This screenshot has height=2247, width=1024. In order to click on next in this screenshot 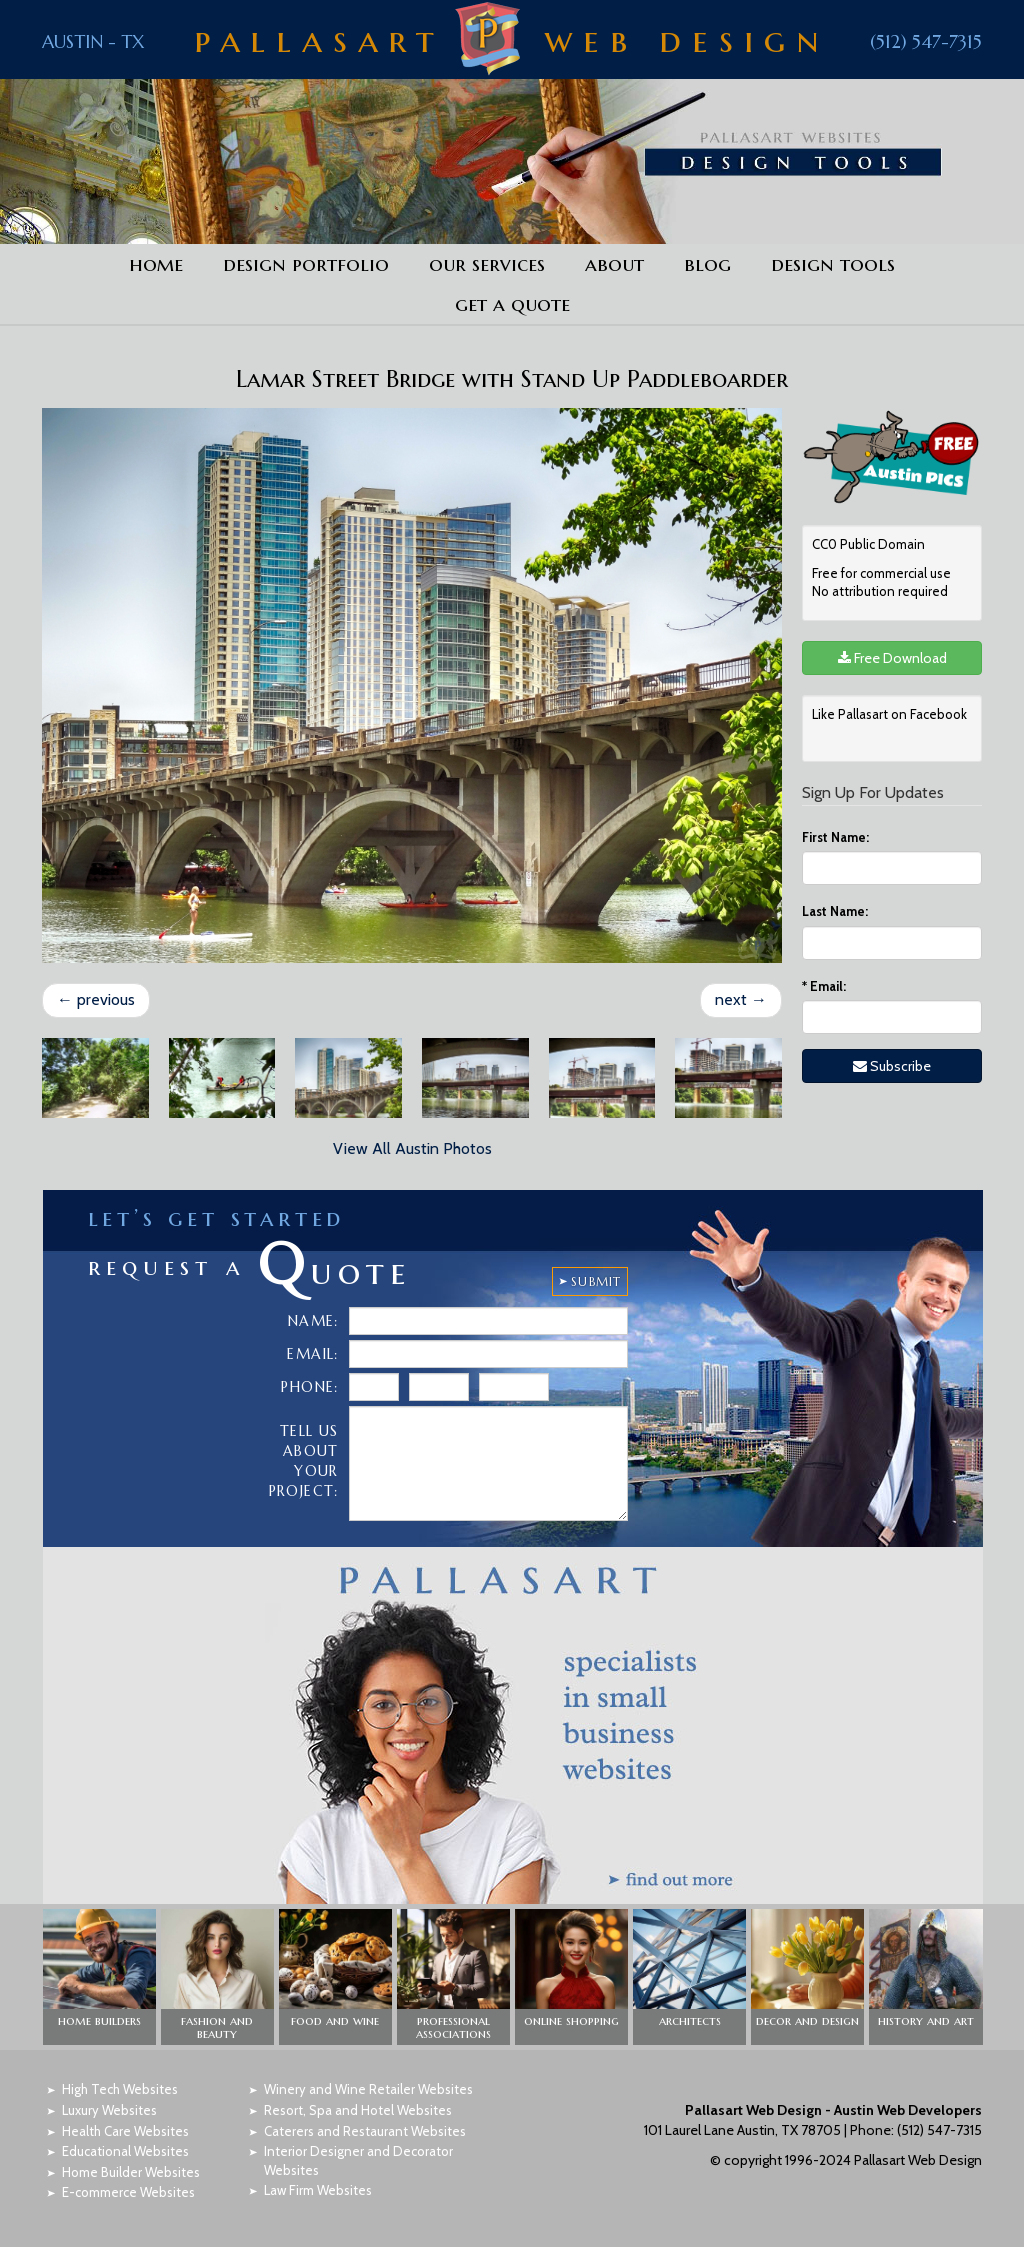, I will do `click(741, 999)`.